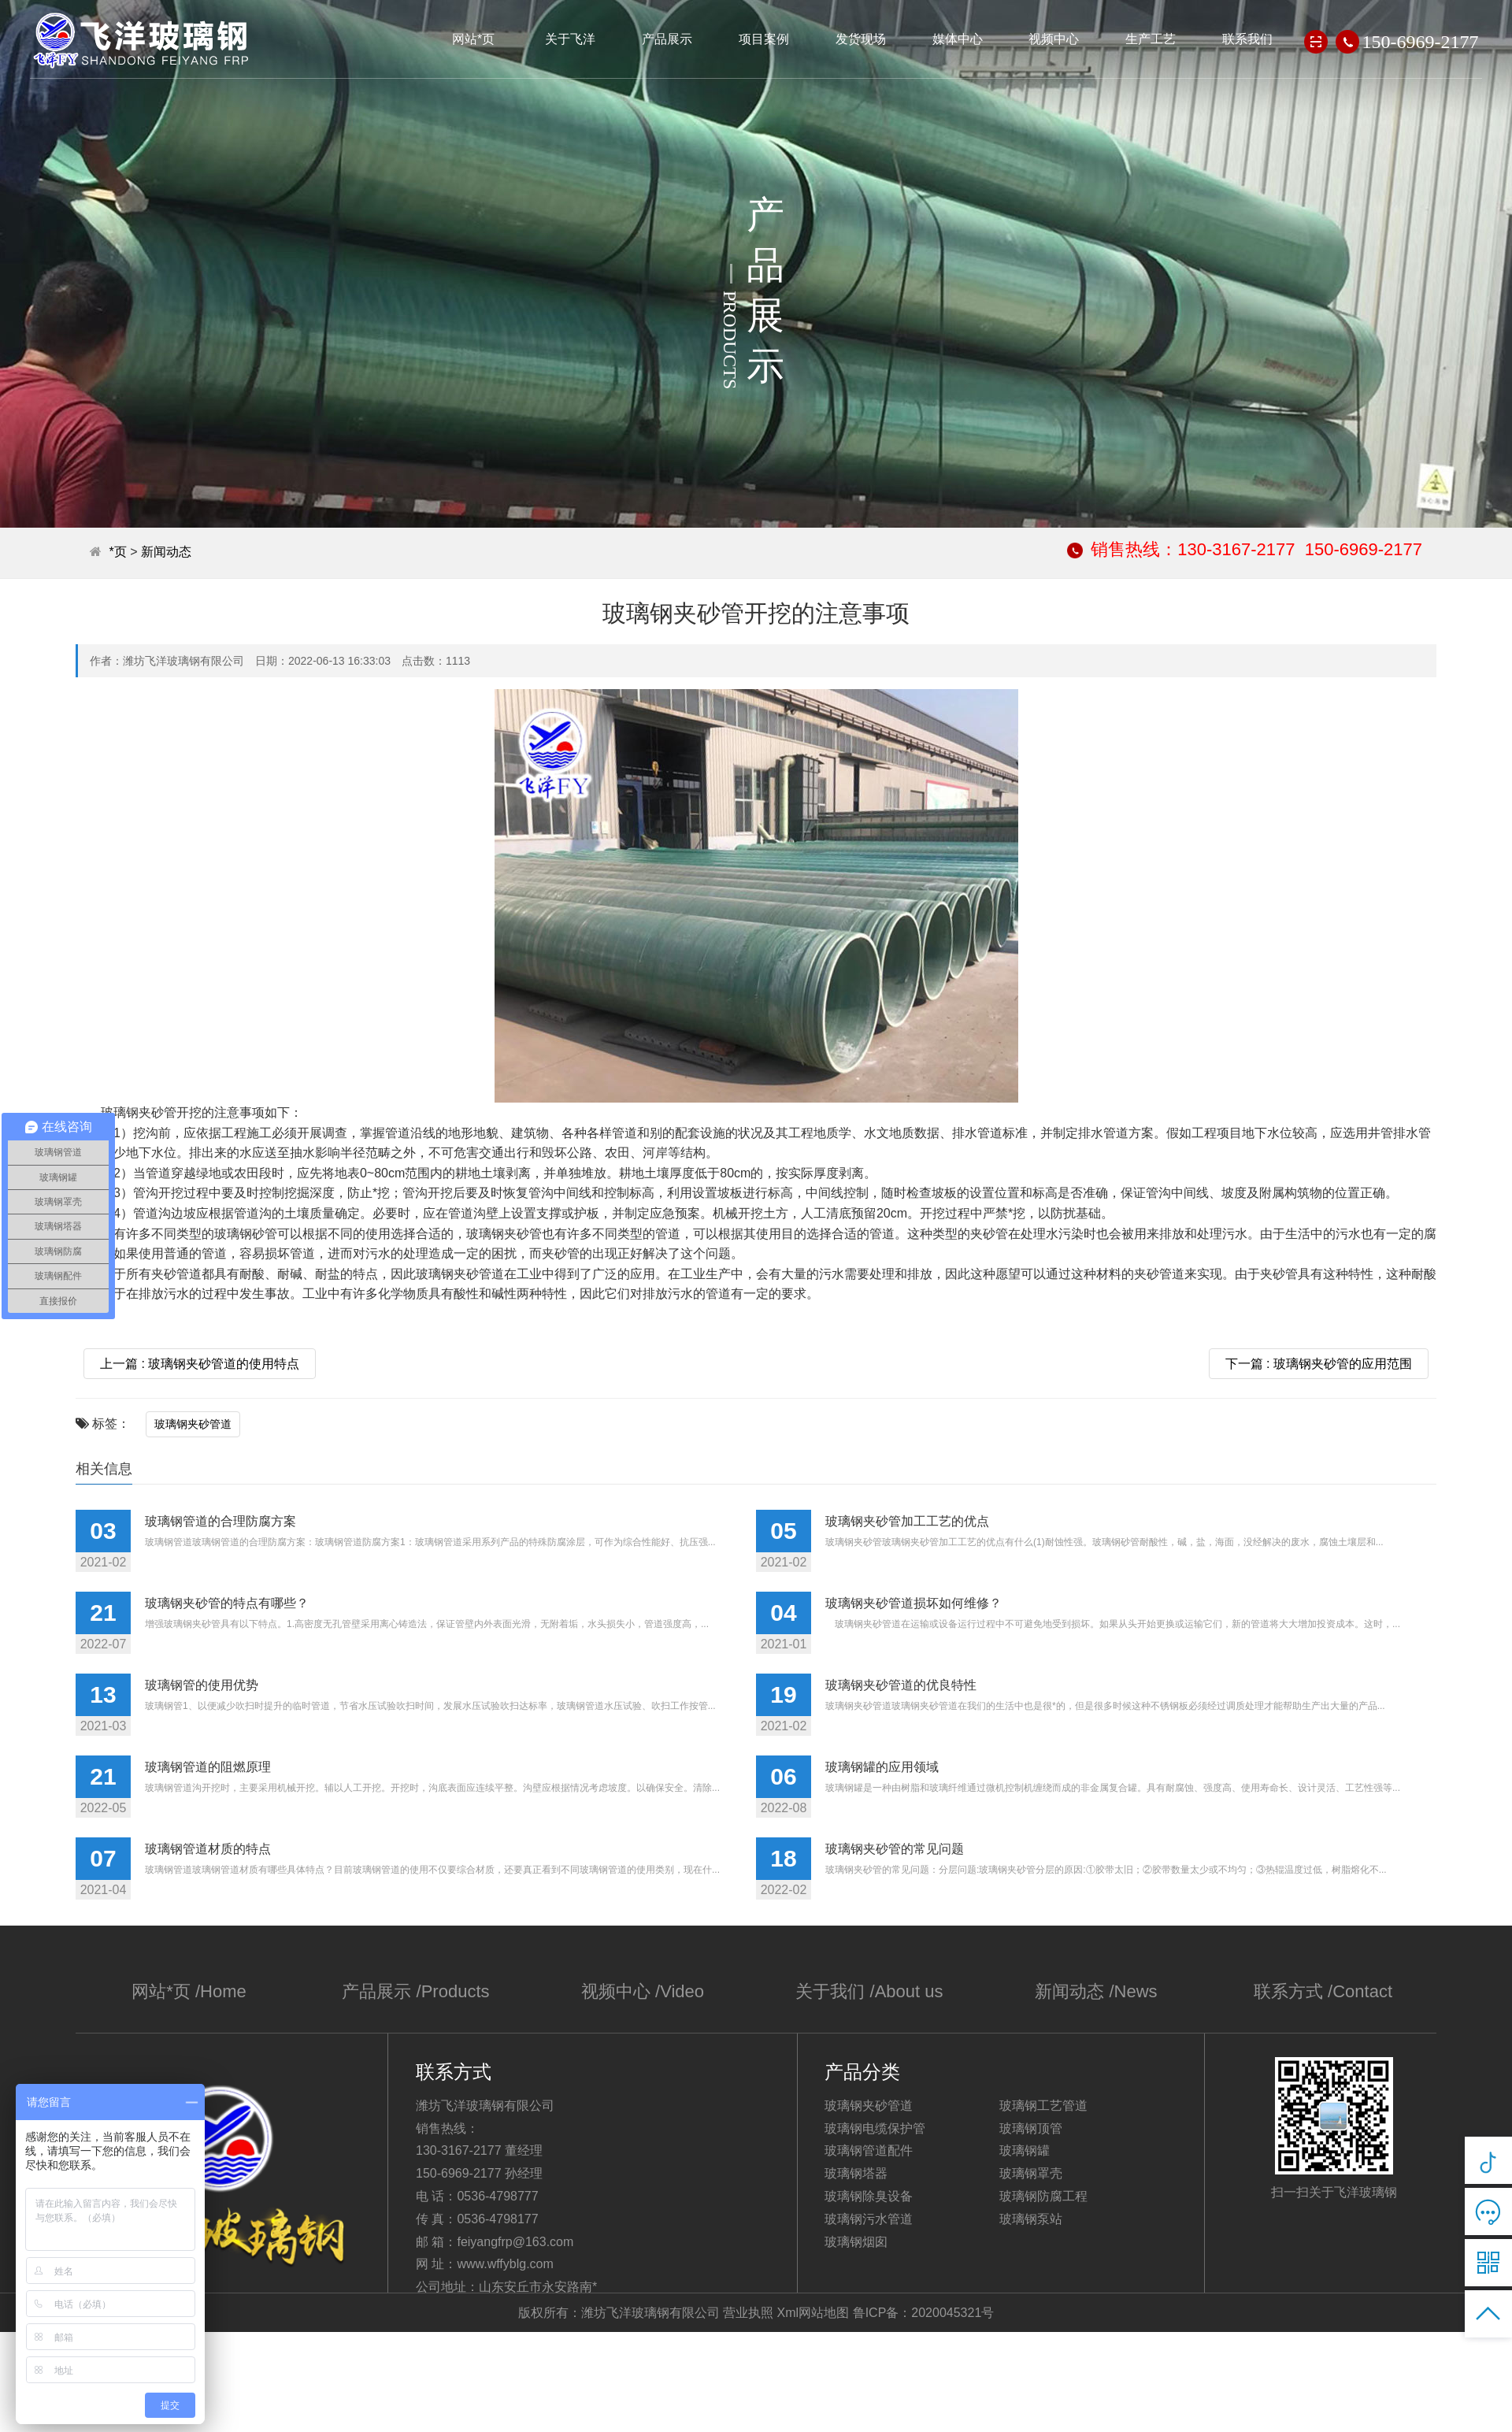  What do you see at coordinates (1318, 1363) in the screenshot?
I see `下一篇 : 玻璃钢夹砂管的应用范围` at bounding box center [1318, 1363].